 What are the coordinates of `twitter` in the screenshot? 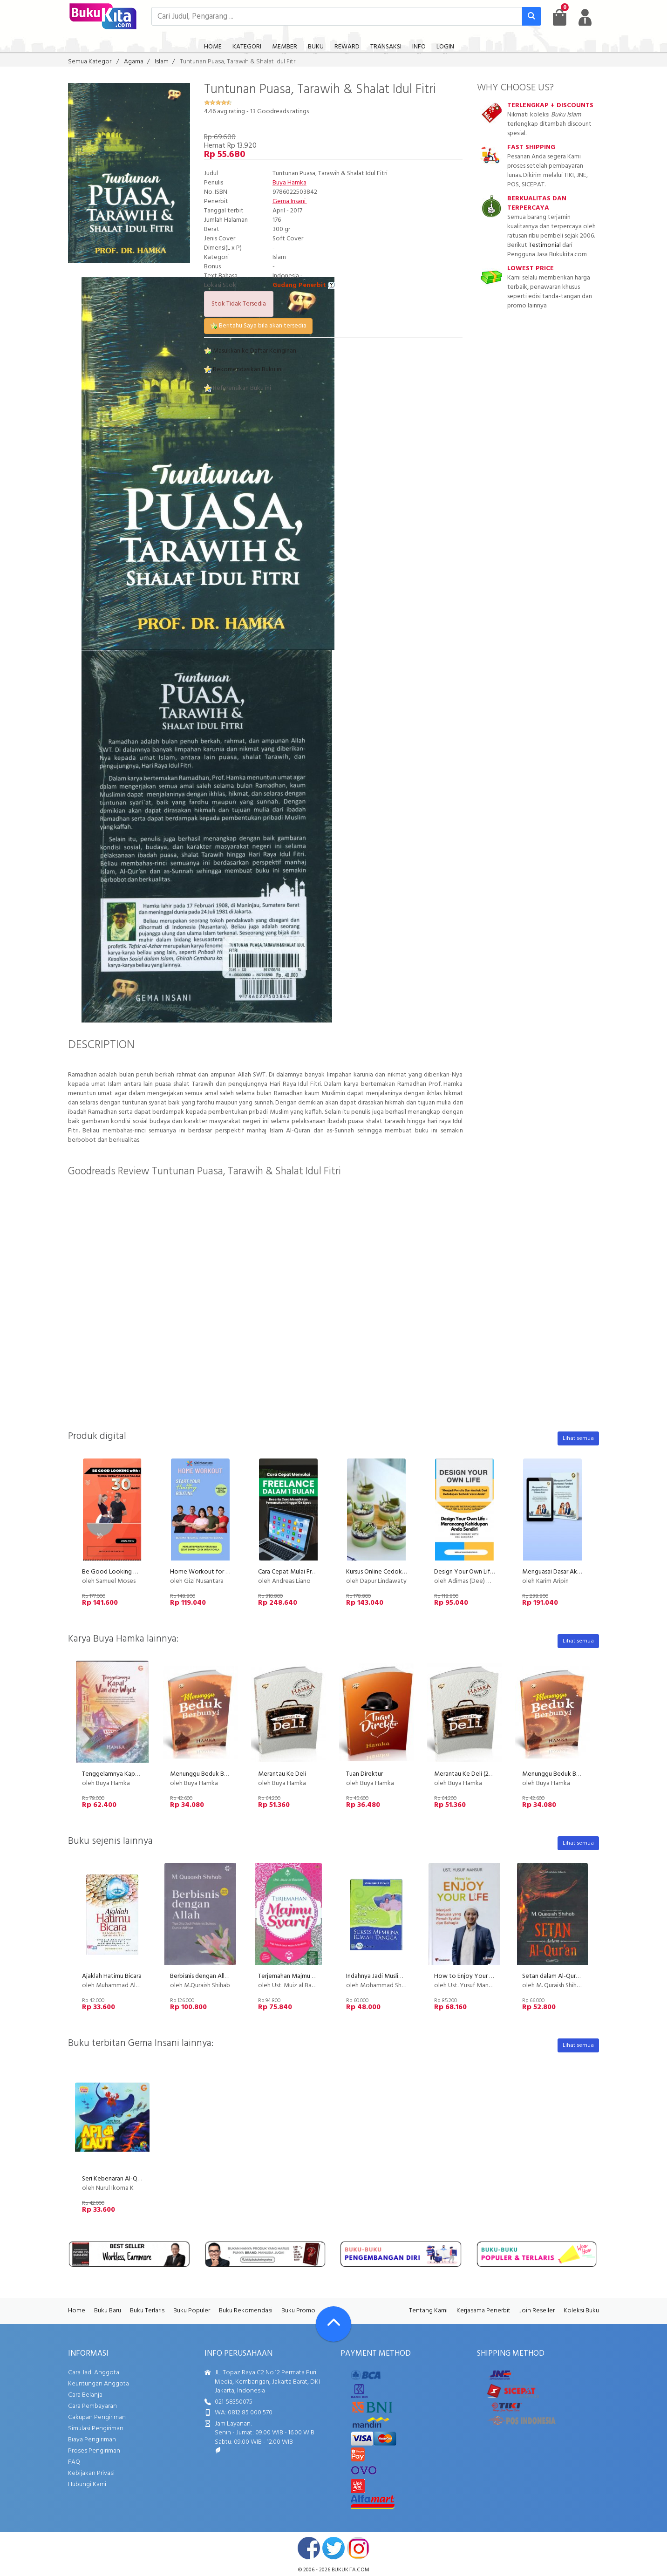 It's located at (333, 2548).